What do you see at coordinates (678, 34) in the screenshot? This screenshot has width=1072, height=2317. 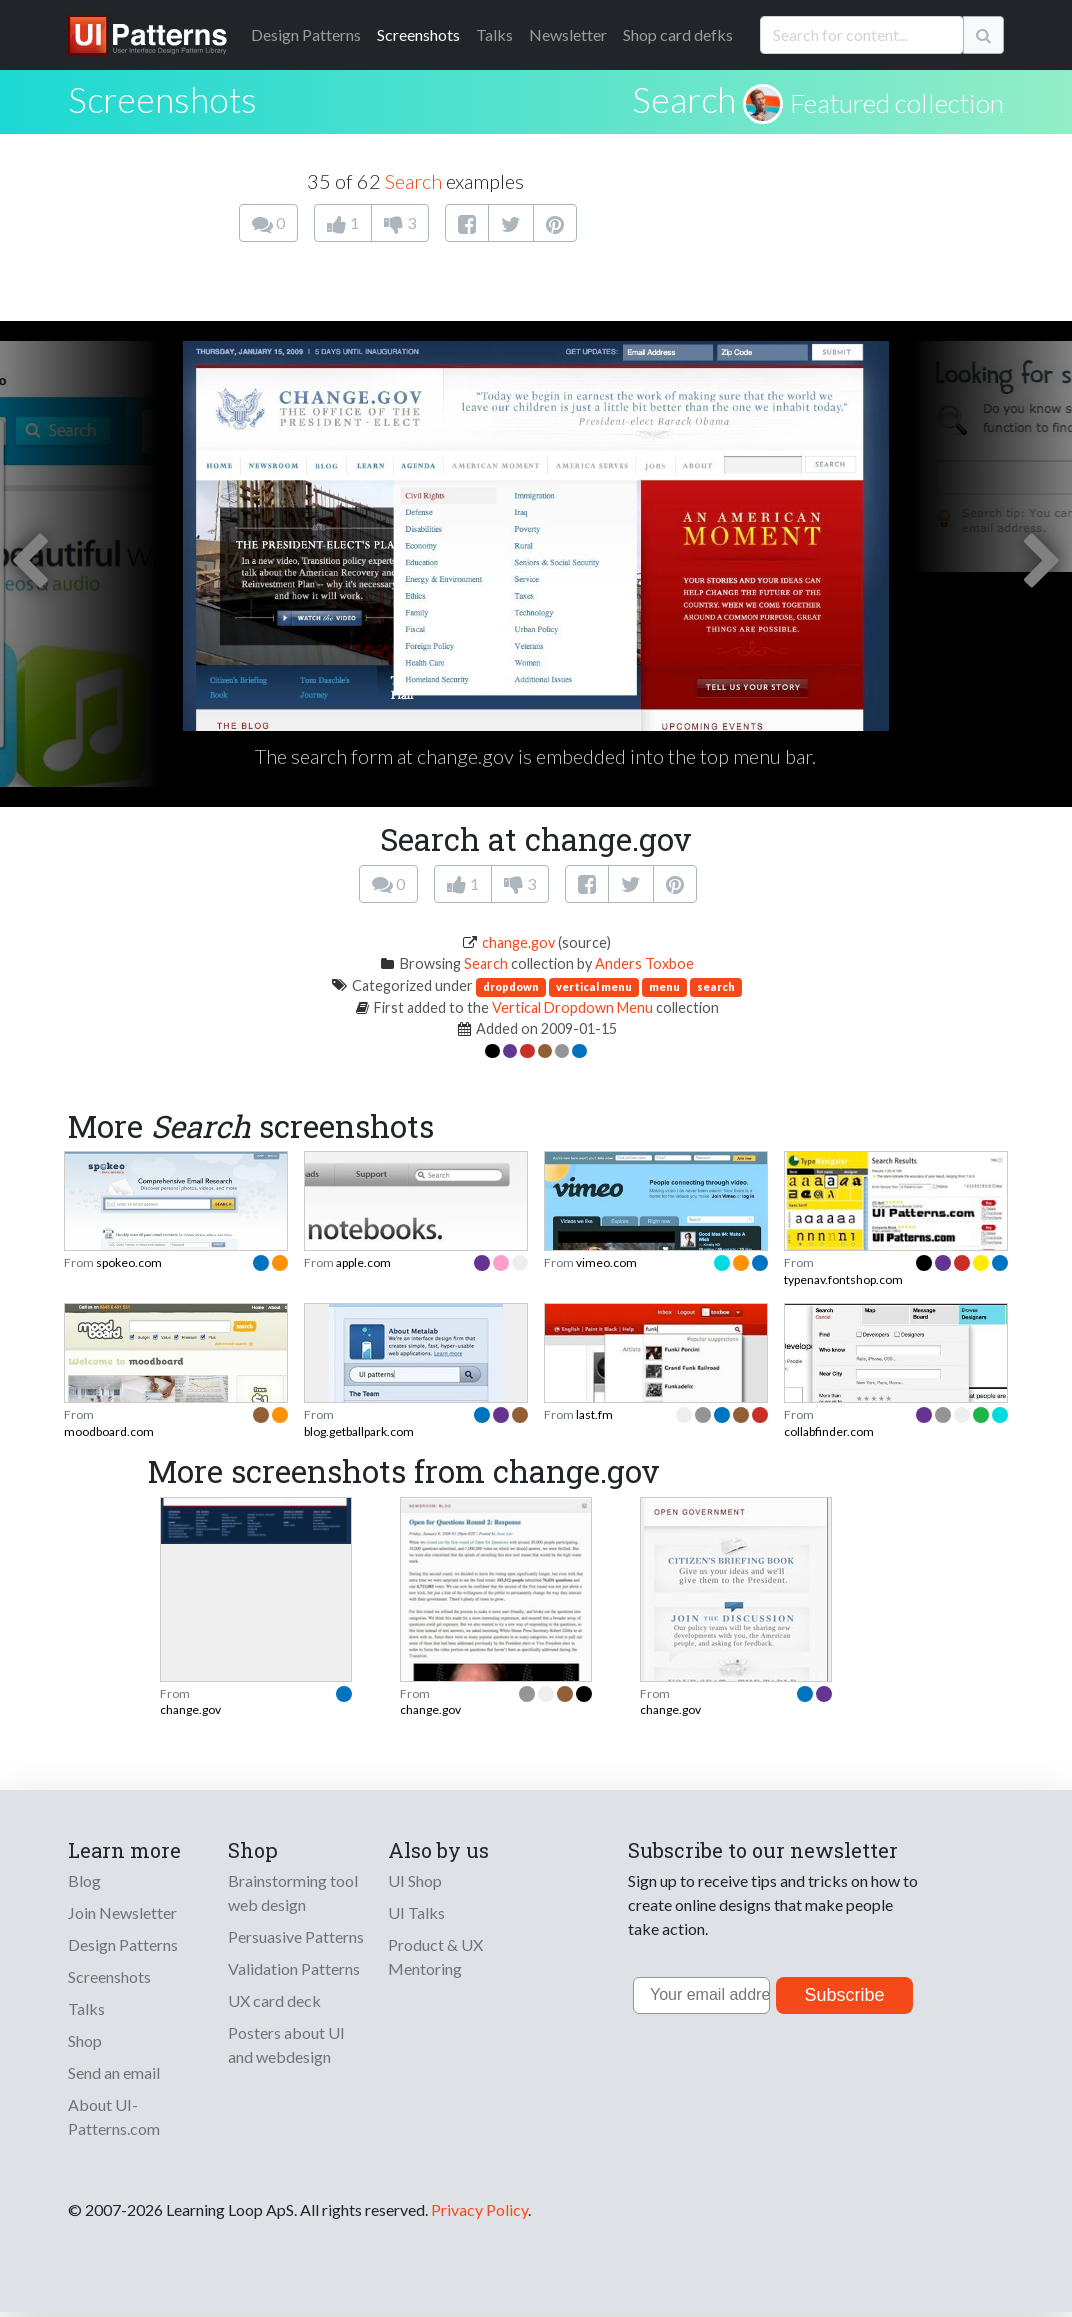 I see `Shop card defks` at bounding box center [678, 34].